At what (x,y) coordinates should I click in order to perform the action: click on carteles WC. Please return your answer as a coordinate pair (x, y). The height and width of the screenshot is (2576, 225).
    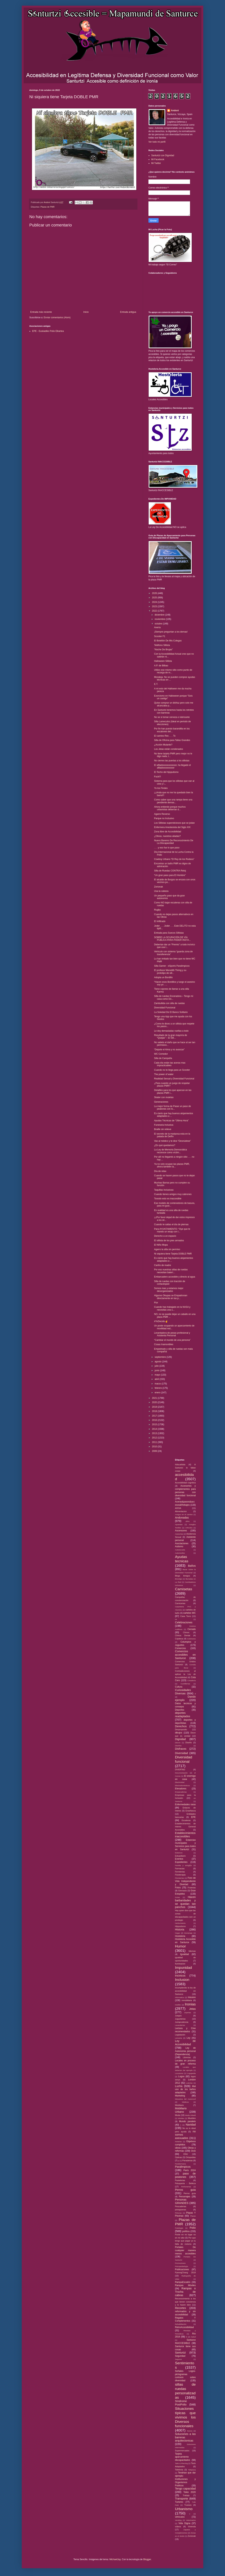
    Looking at the image, I should click on (189, 1613).